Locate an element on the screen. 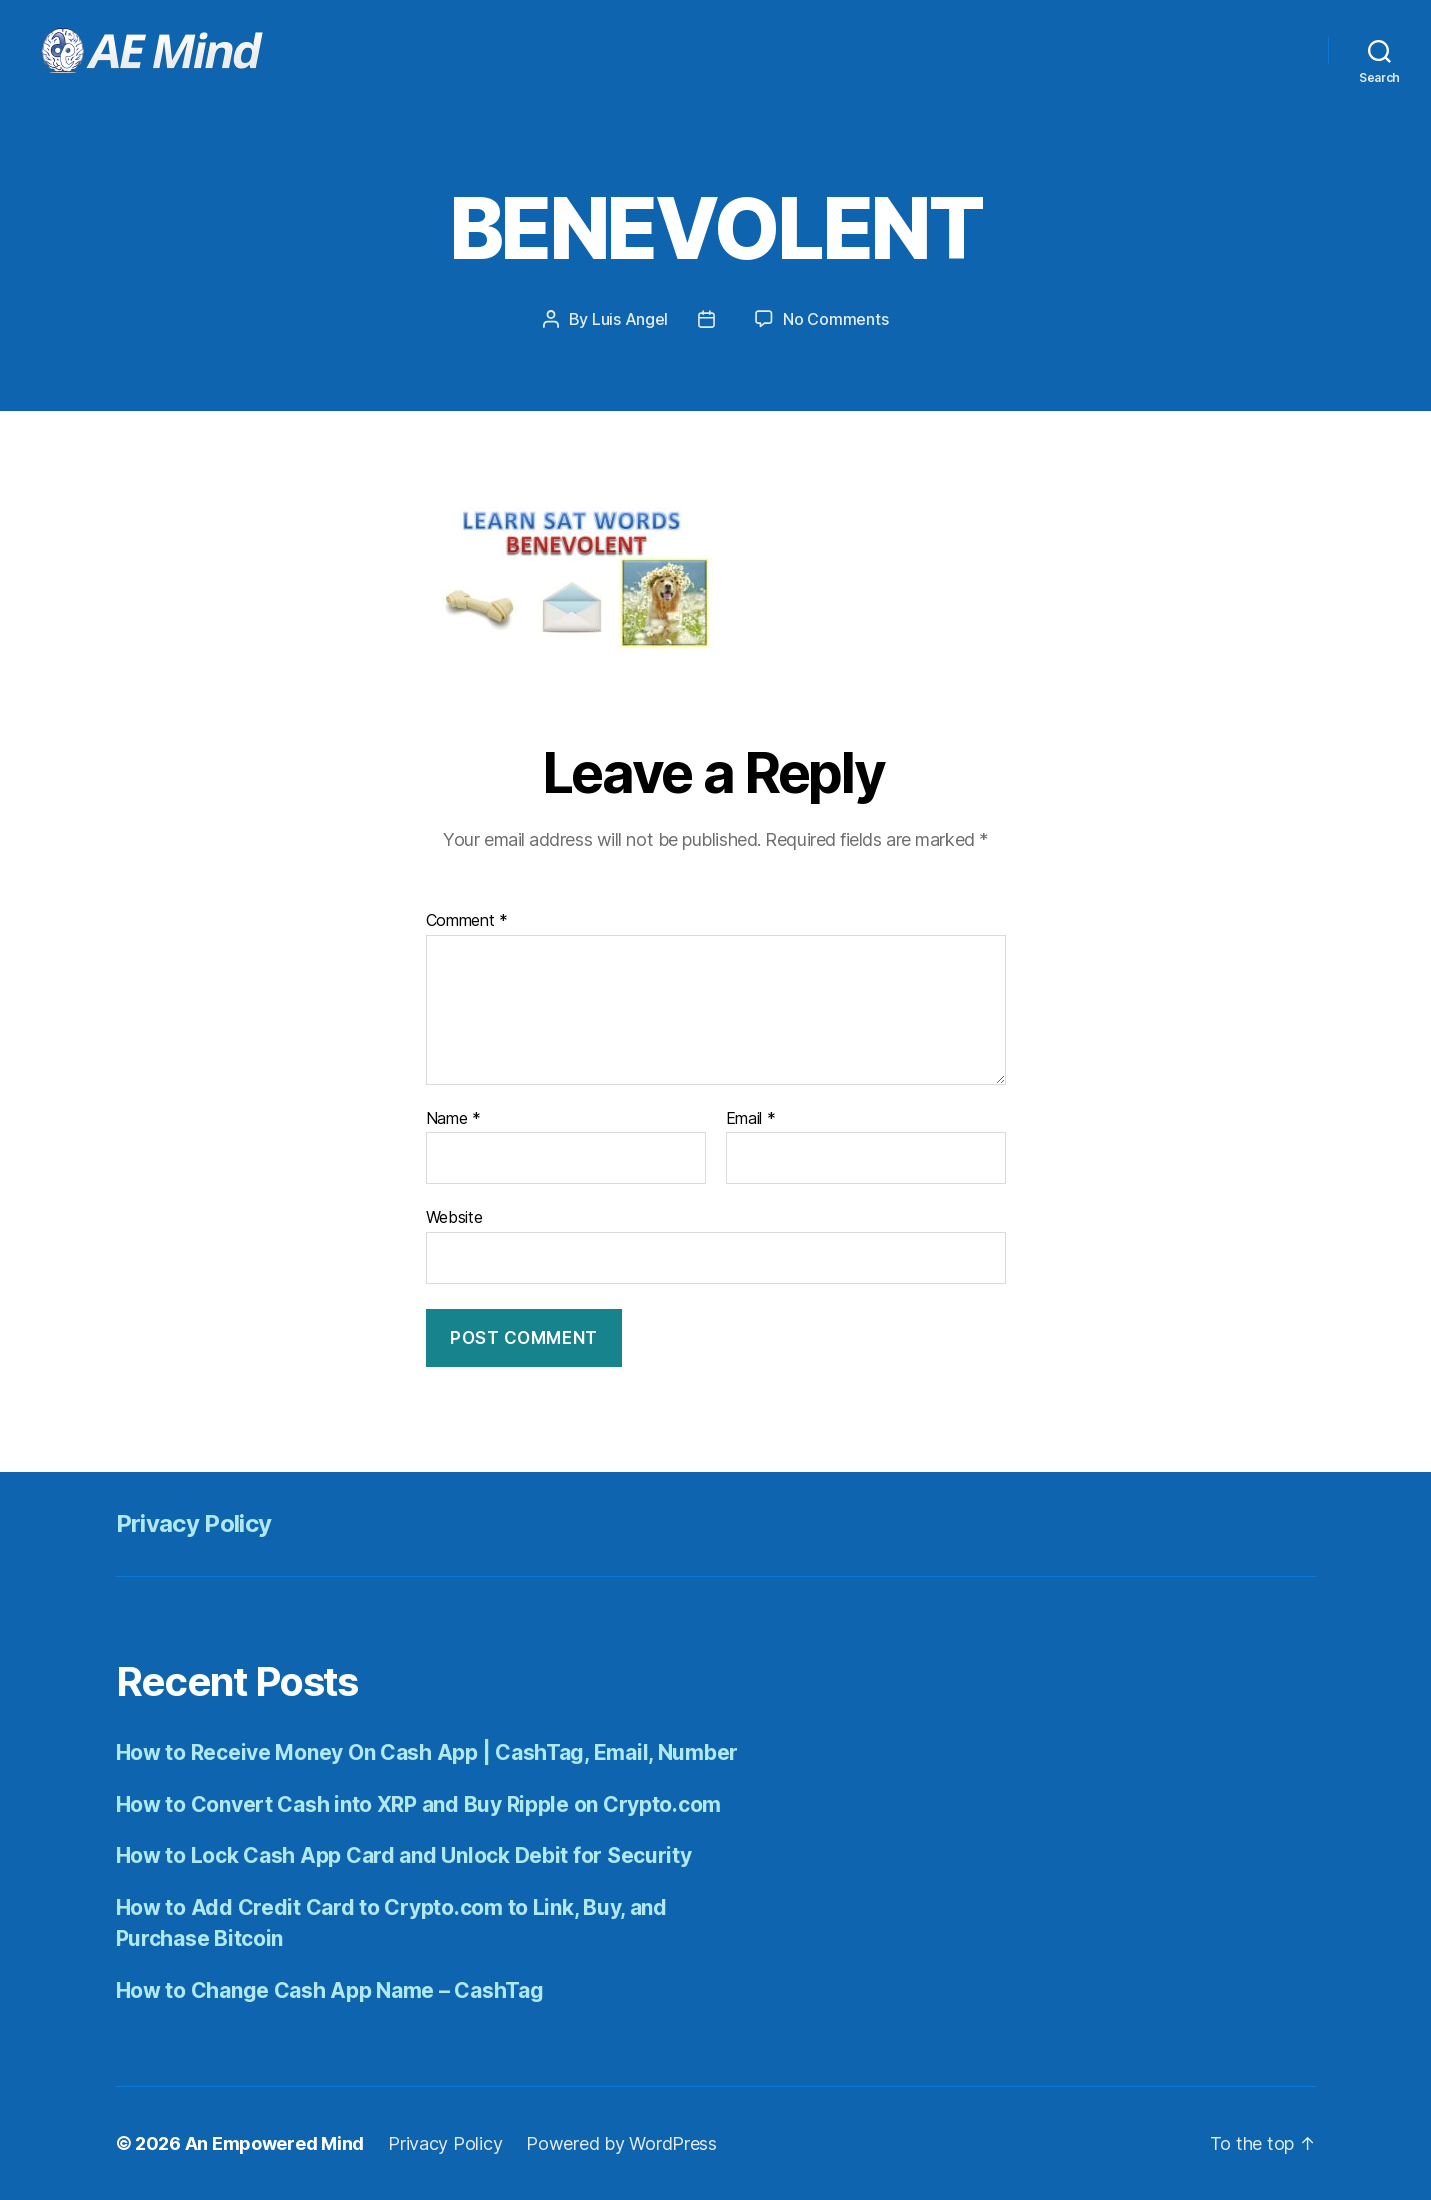 The image size is (1431, 2200). How to Convert Cash into XRP and Buy Ripple on Crypto.com is located at coordinates (419, 1804).